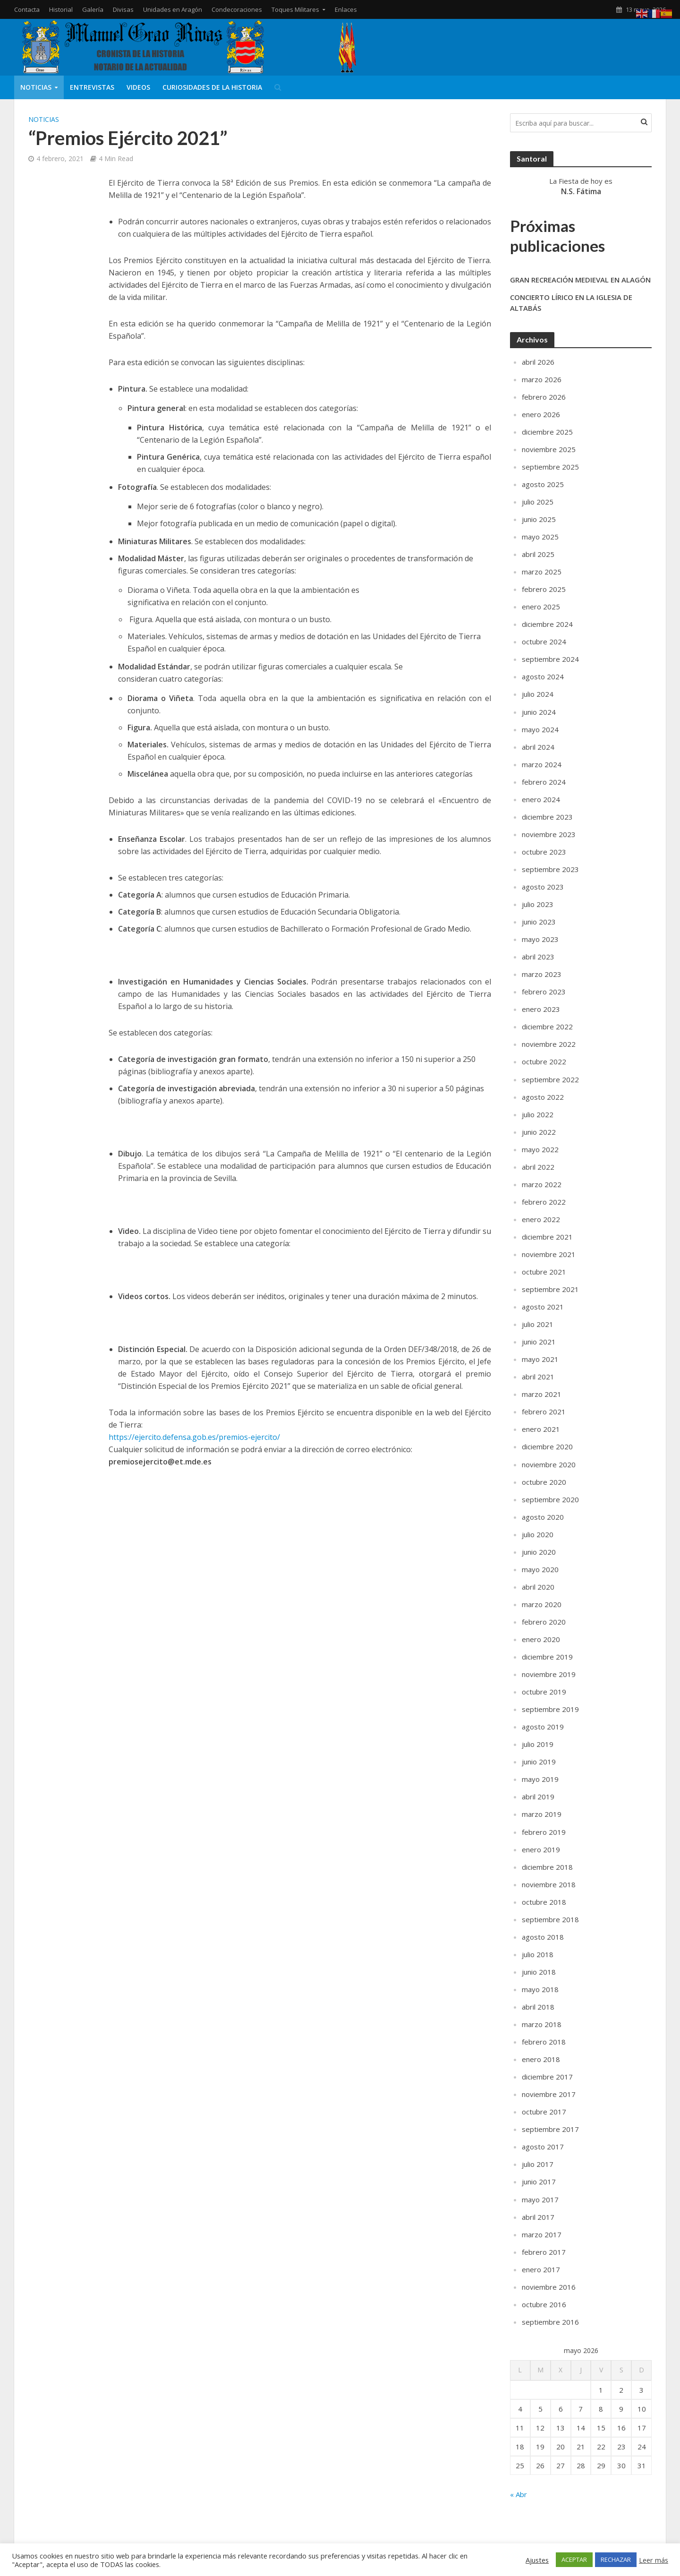 The width and height of the screenshot is (680, 2576). Describe the element at coordinates (541, 2234) in the screenshot. I see `marzo 2017` at that location.